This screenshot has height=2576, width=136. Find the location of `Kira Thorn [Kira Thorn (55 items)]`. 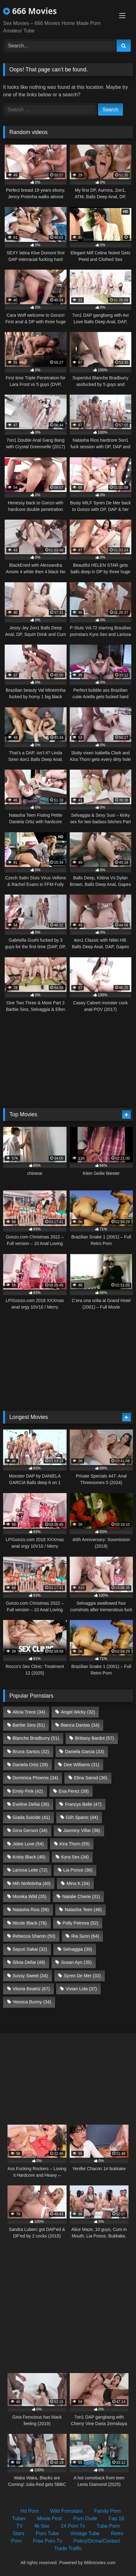

Kira Thorn [Kira Thorn (55 items)] is located at coordinates (74, 1843).